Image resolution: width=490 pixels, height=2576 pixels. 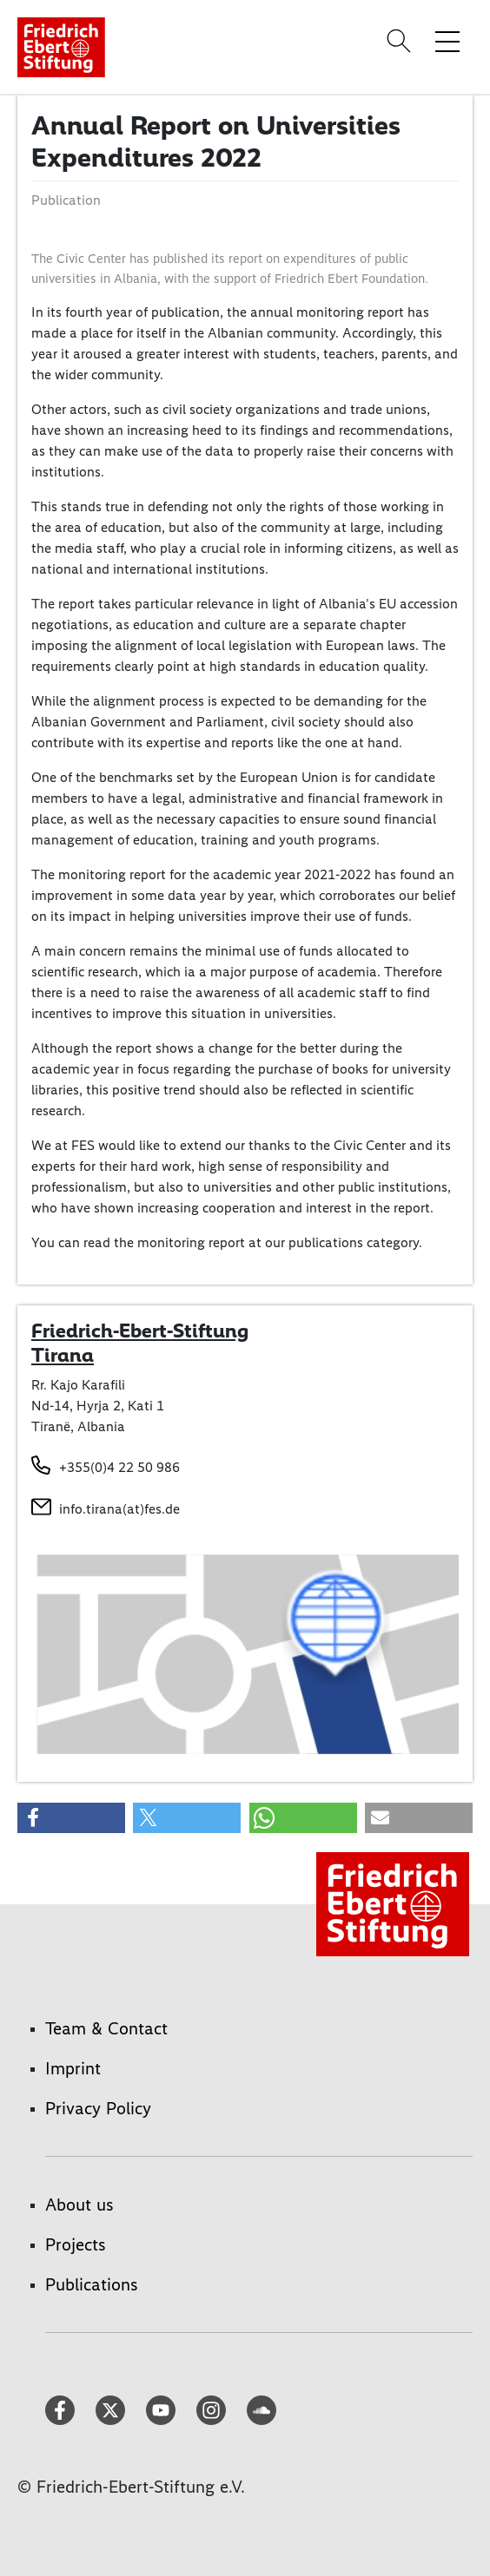 What do you see at coordinates (106, 2028) in the screenshot?
I see `Team & Contact` at bounding box center [106, 2028].